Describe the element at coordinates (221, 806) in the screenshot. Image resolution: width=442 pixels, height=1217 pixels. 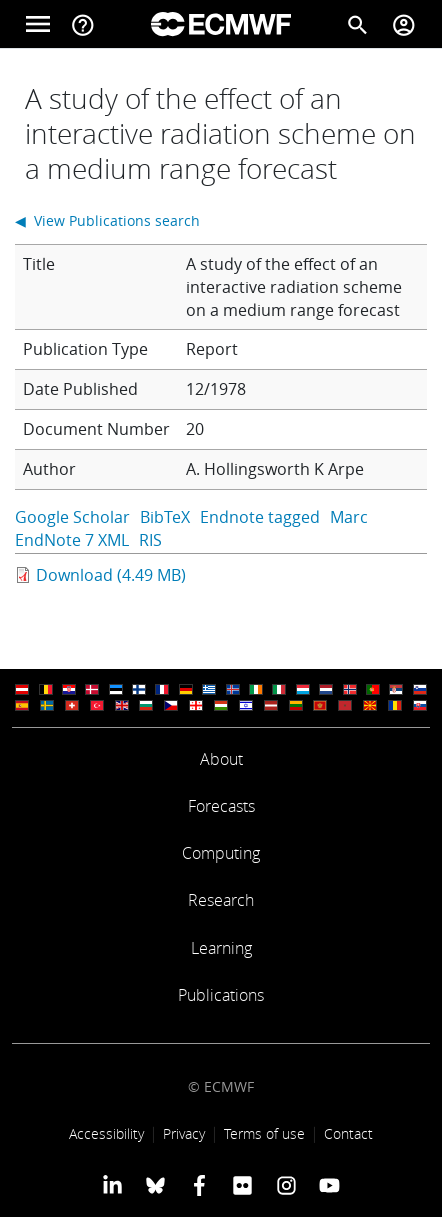
I see `Forecasts` at that location.